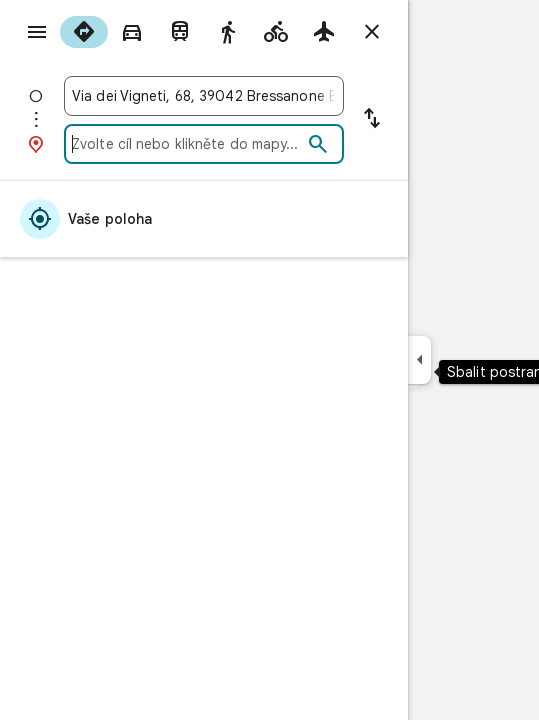 The height and width of the screenshot is (720, 539). I want to click on [Hledat], so click(318, 145).